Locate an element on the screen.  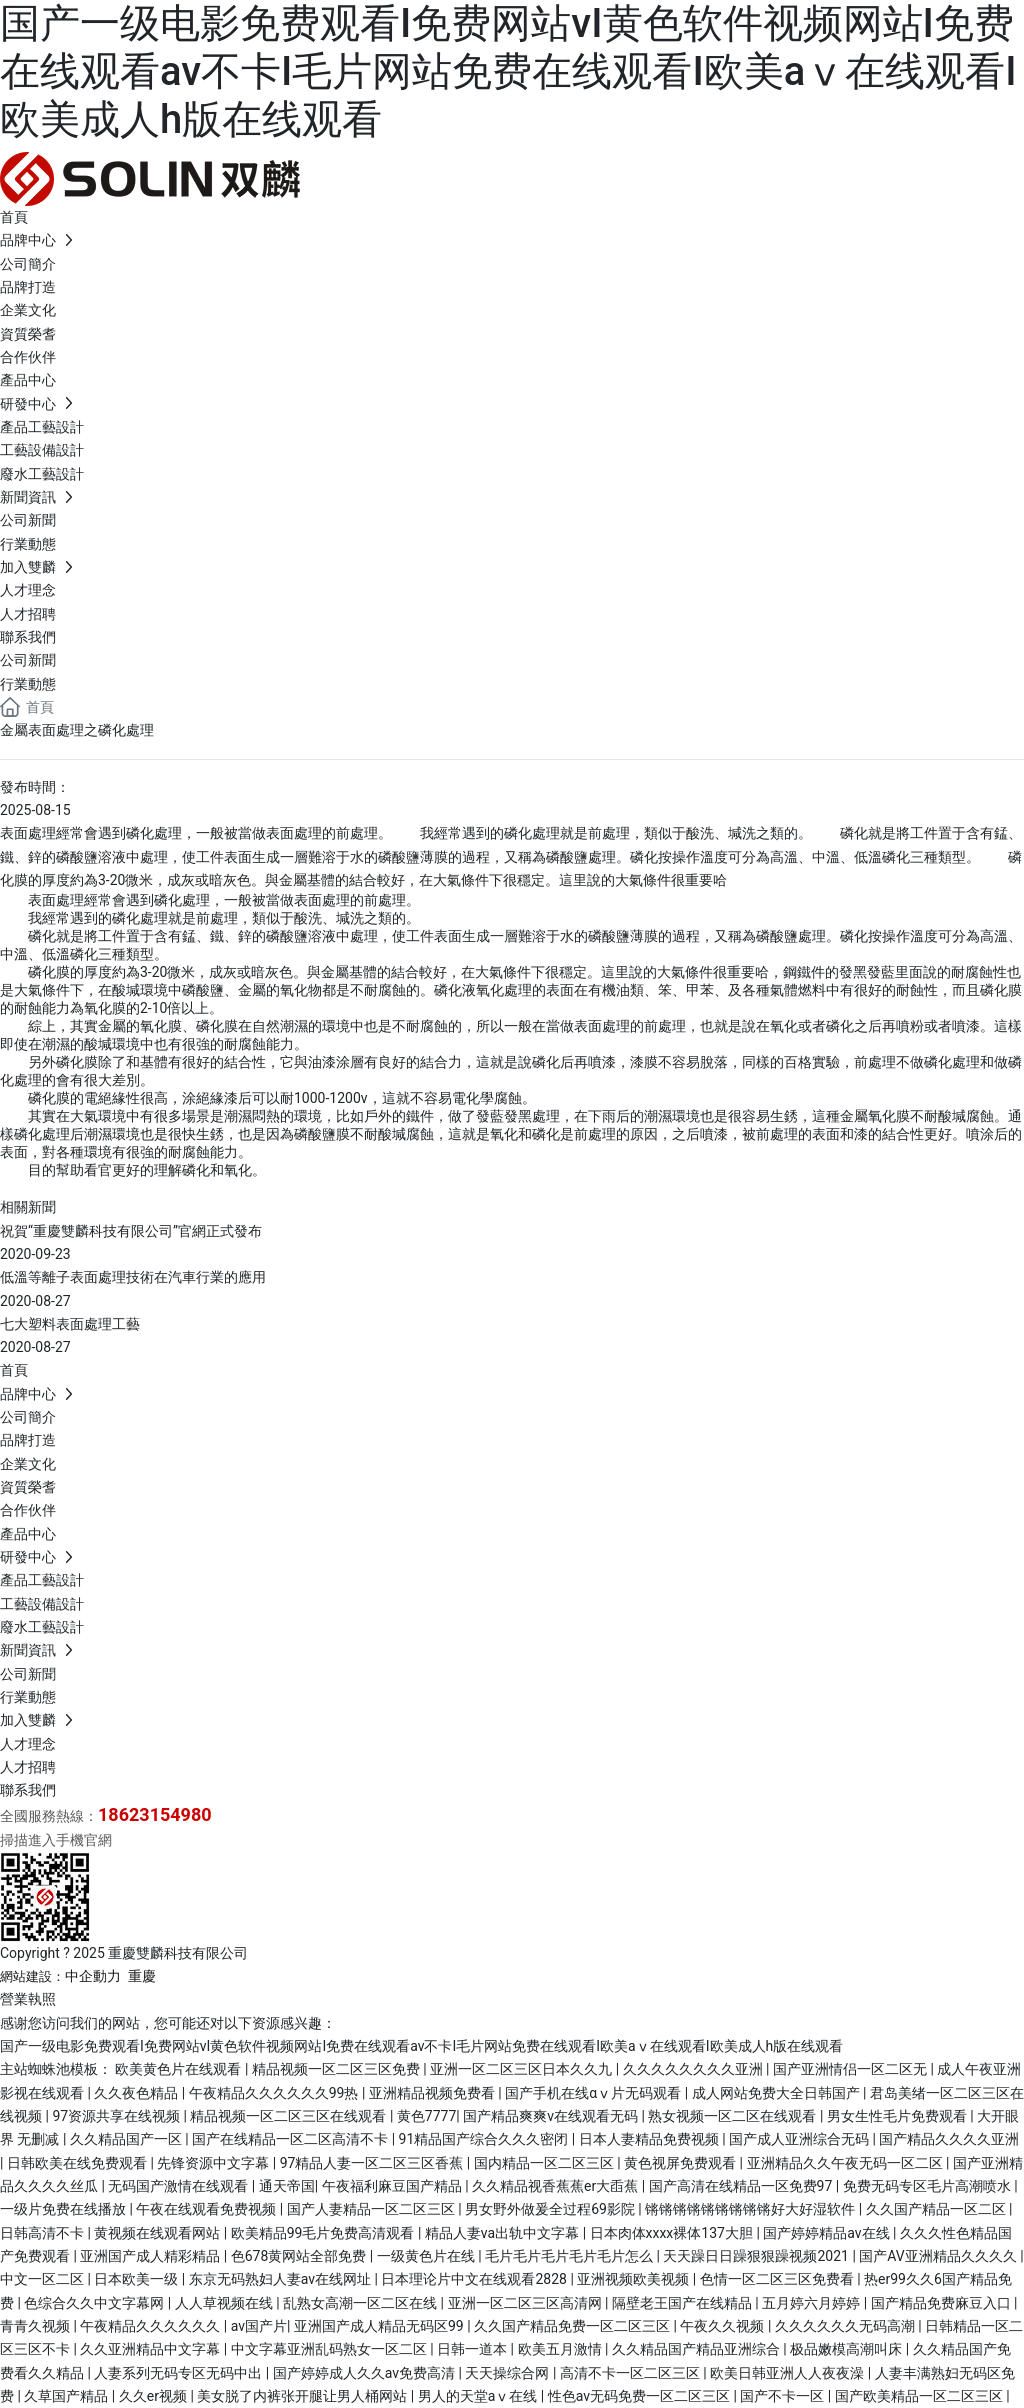
锵锵锵锵锵锵锵锵锵好大好湿软件 is located at coordinates (751, 2209).